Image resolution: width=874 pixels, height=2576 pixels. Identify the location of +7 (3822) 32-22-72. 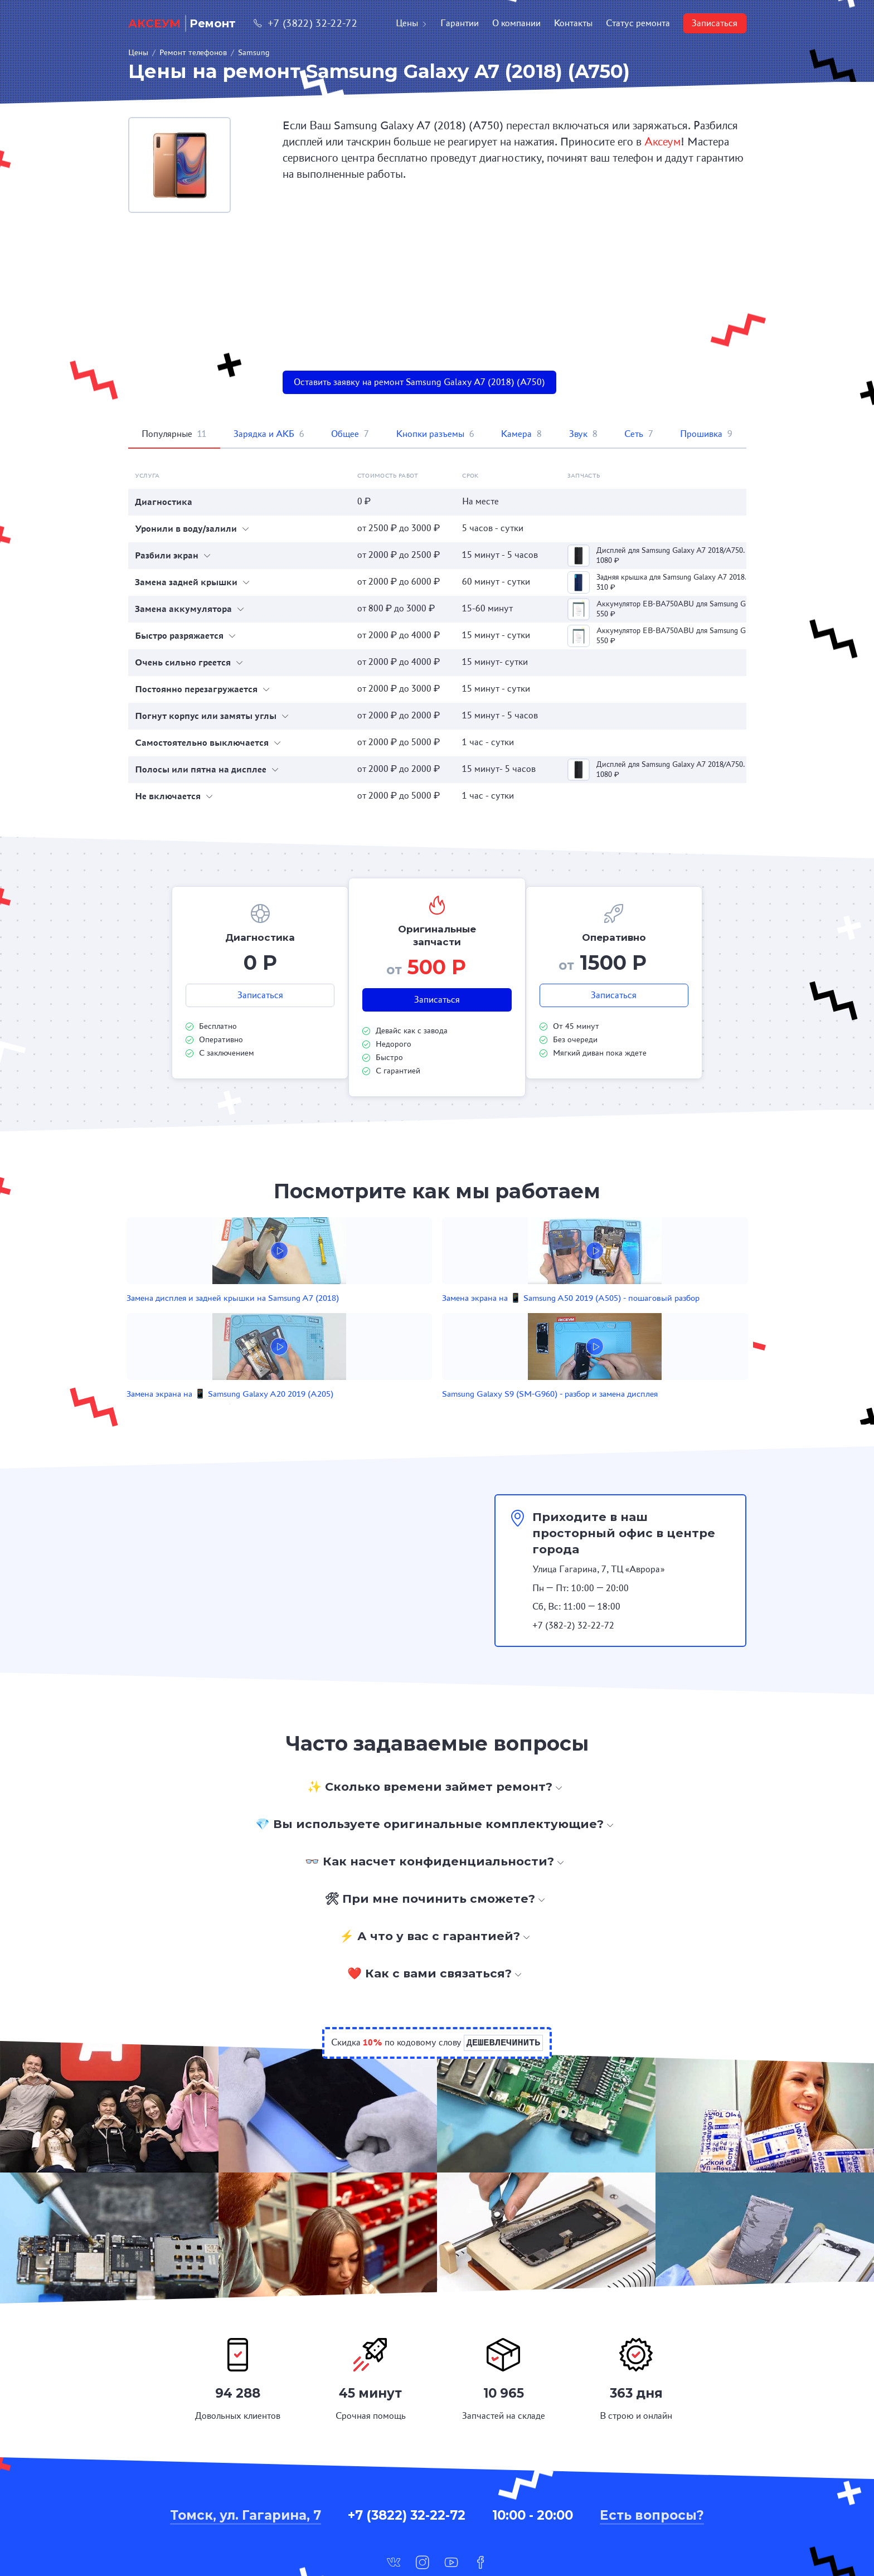
(305, 23).